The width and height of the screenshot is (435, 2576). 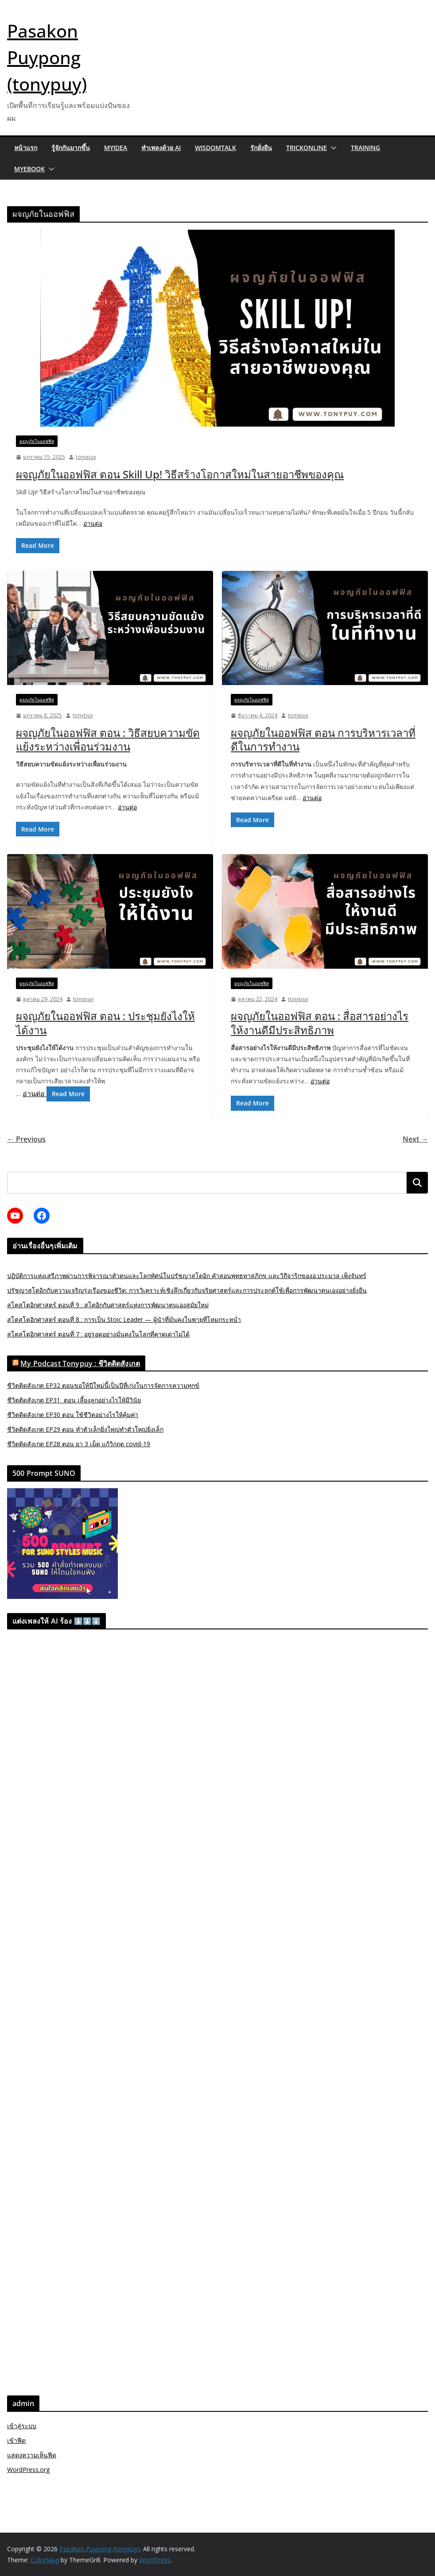 What do you see at coordinates (108, 1305) in the screenshot?
I see `สโตสโตอิกศาสตร์ ตอนที่ 9 : สโตอิกกับศาสตร์แห่งการพัฒนาตนเองสมัยใหม่` at bounding box center [108, 1305].